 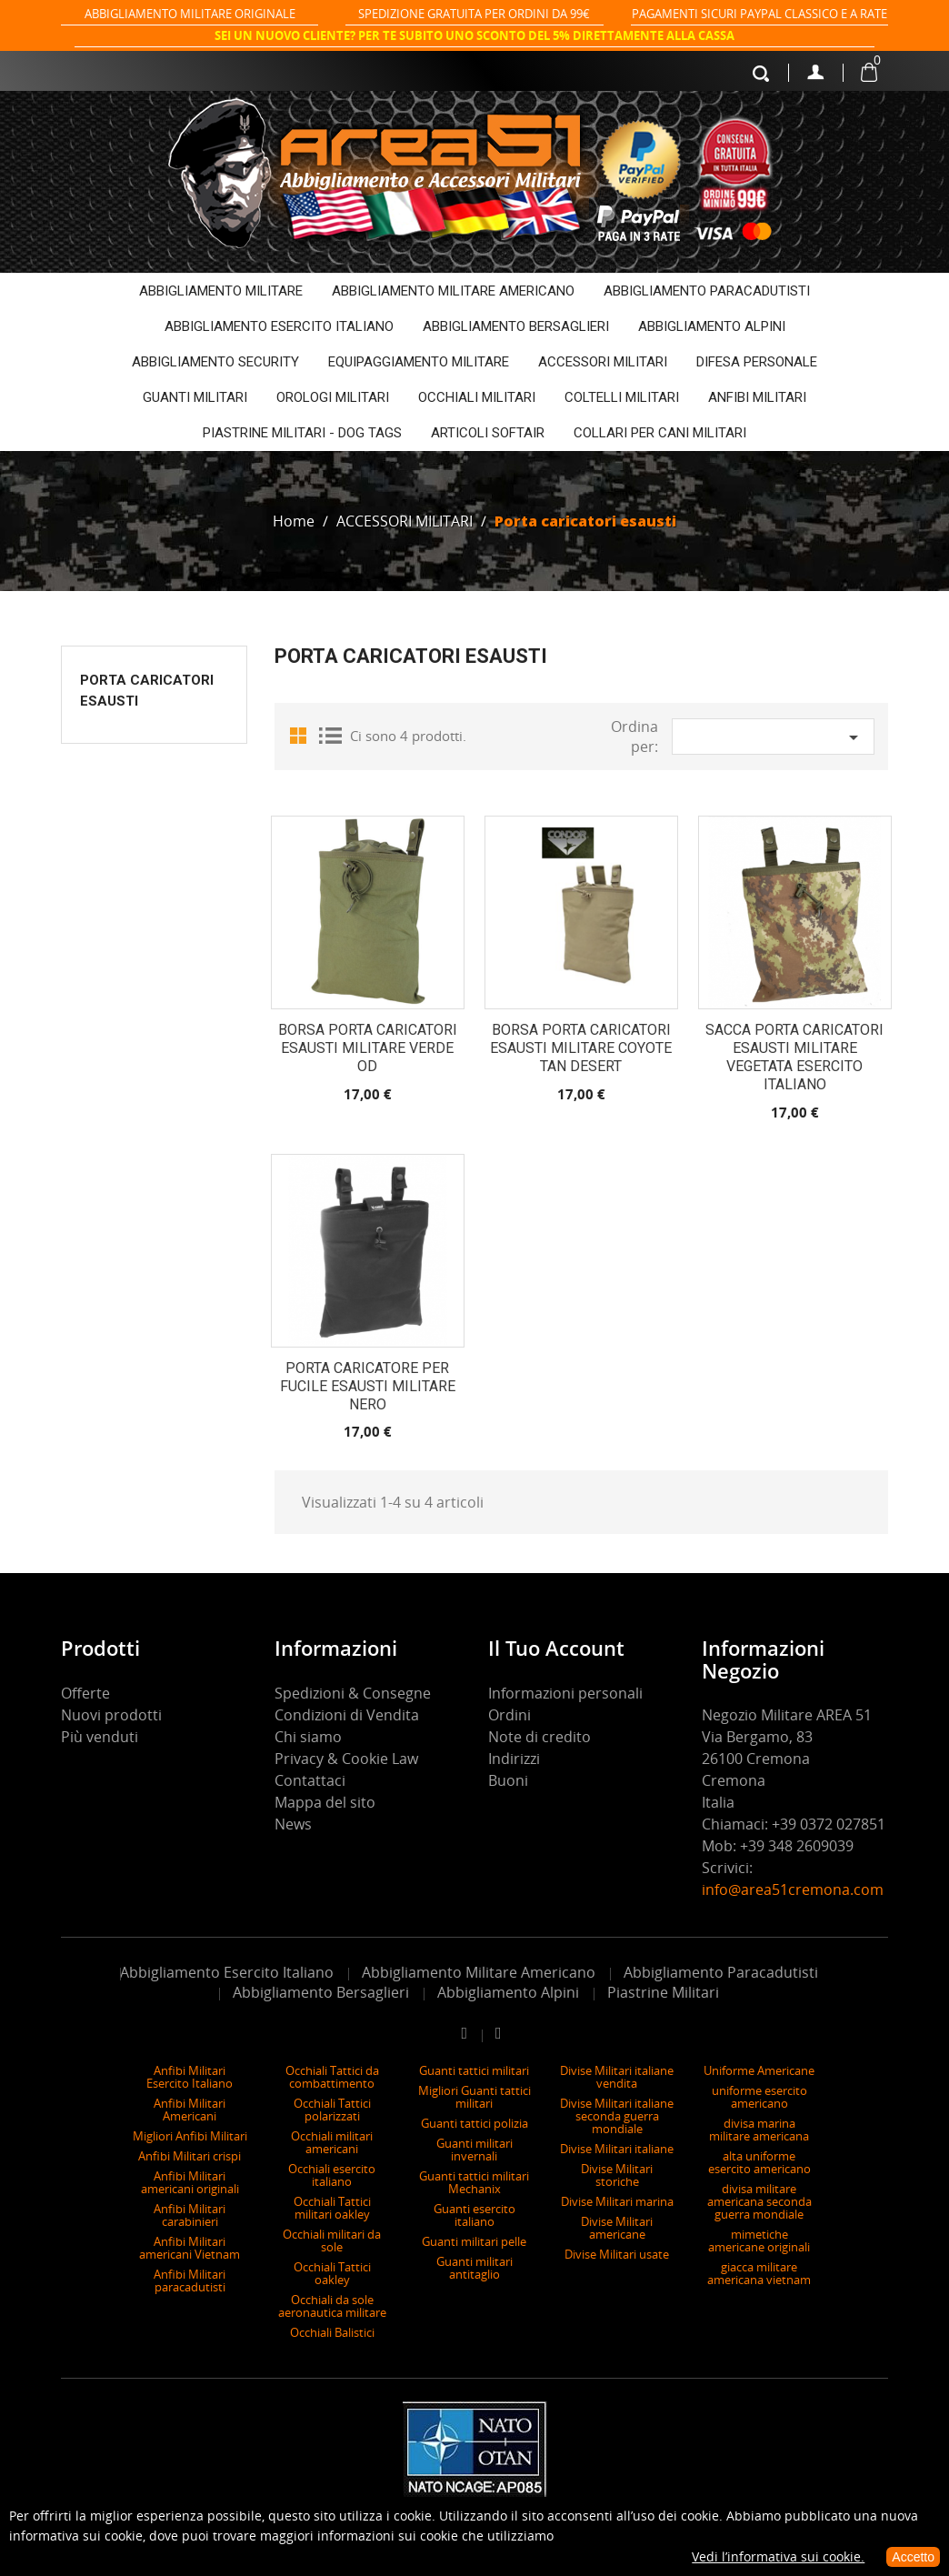 What do you see at coordinates (189, 2215) in the screenshot?
I see `Anfibi Militari carabinieri` at bounding box center [189, 2215].